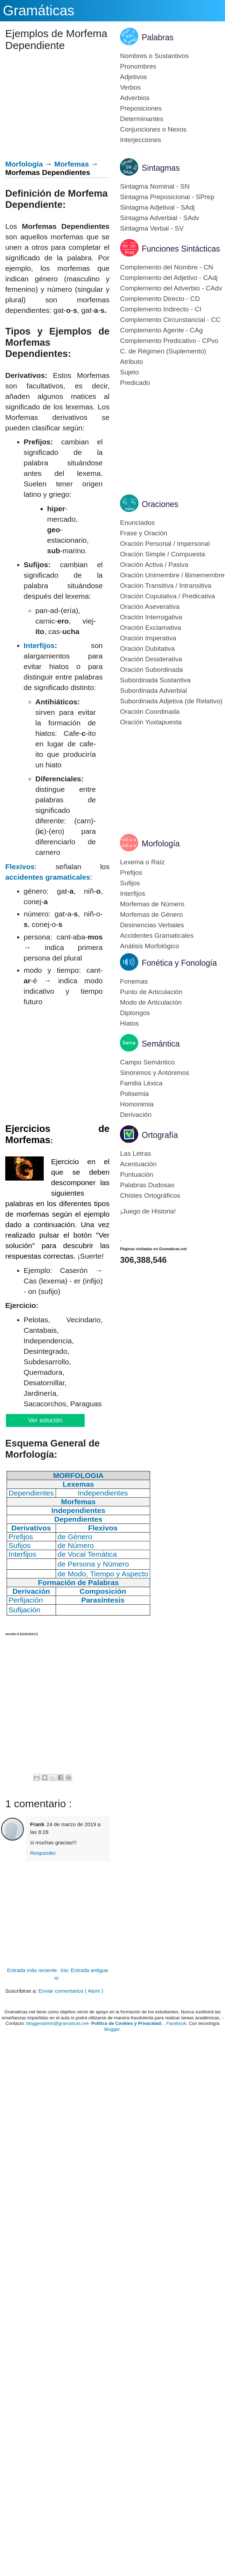 Image resolution: width=225 pixels, height=2576 pixels. I want to click on Inicio, so click(62, 1974).